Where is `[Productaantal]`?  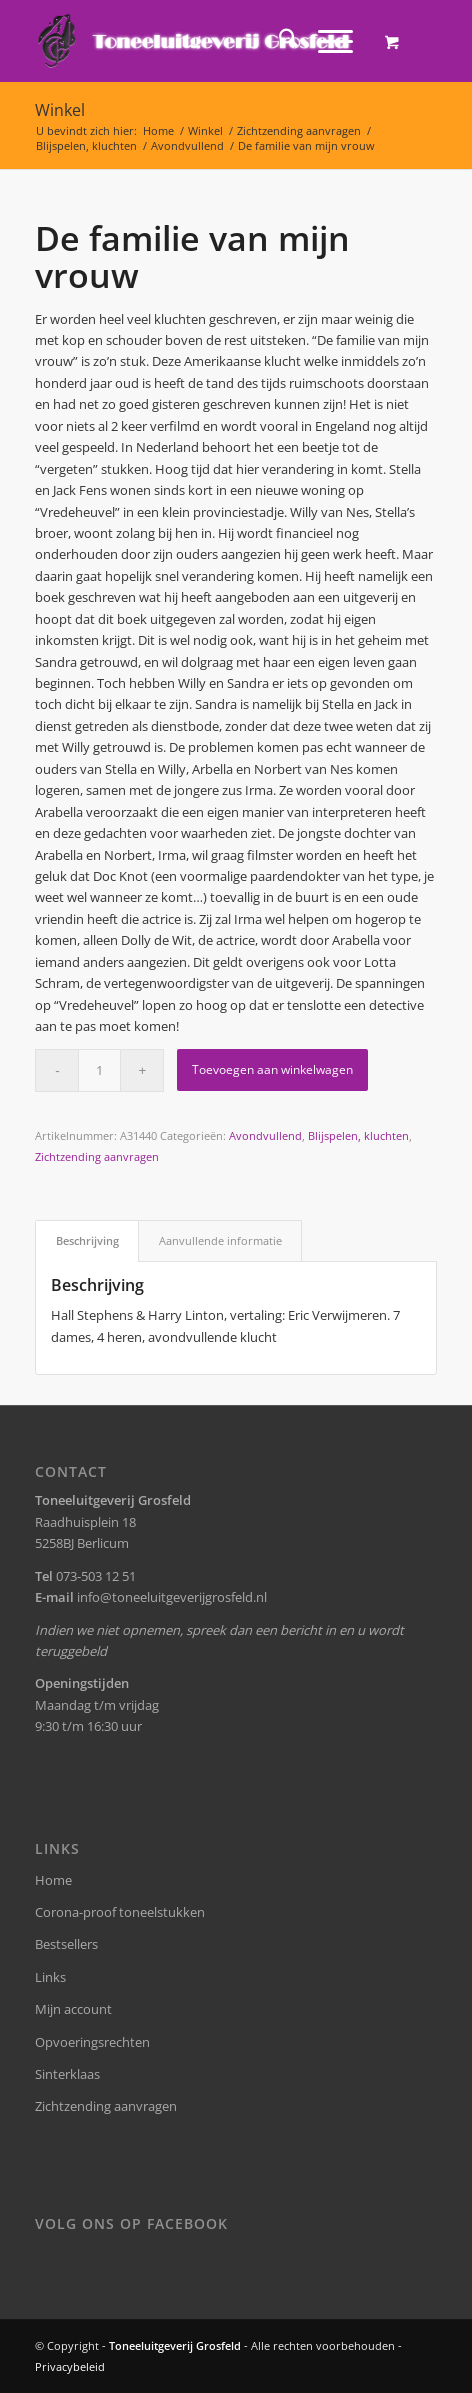
[Productaantal] is located at coordinates (99, 1070).